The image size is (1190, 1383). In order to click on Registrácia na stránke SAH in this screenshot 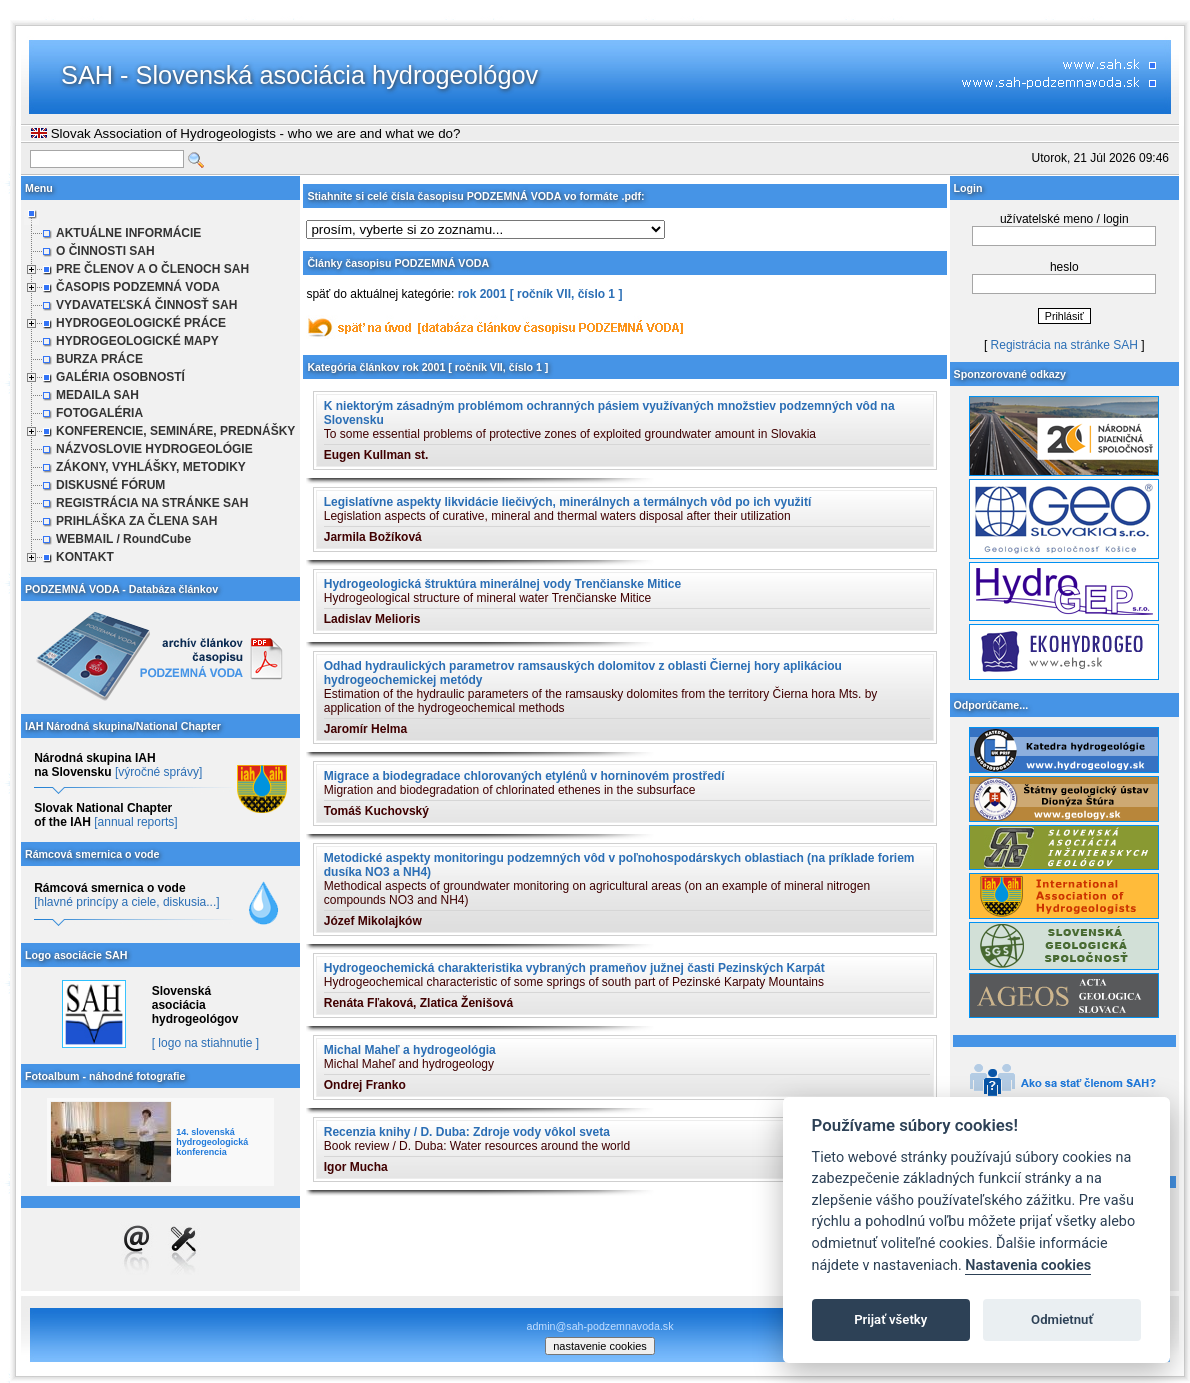, I will do `click(1064, 345)`.